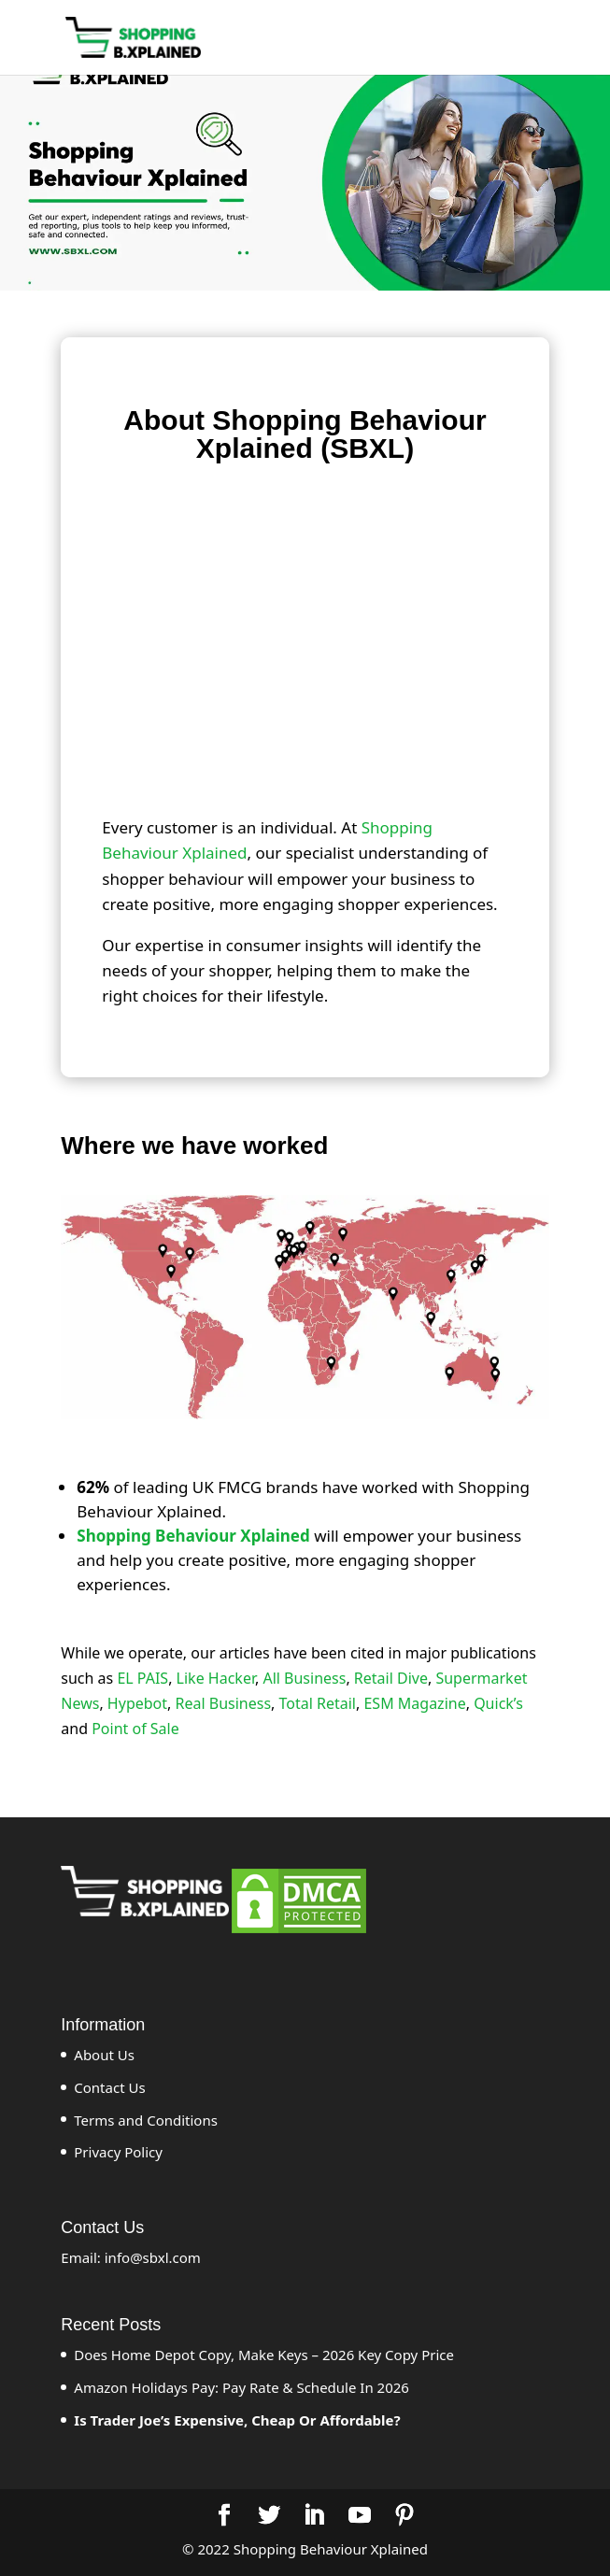  I want to click on Quick’s, so click(498, 1703).